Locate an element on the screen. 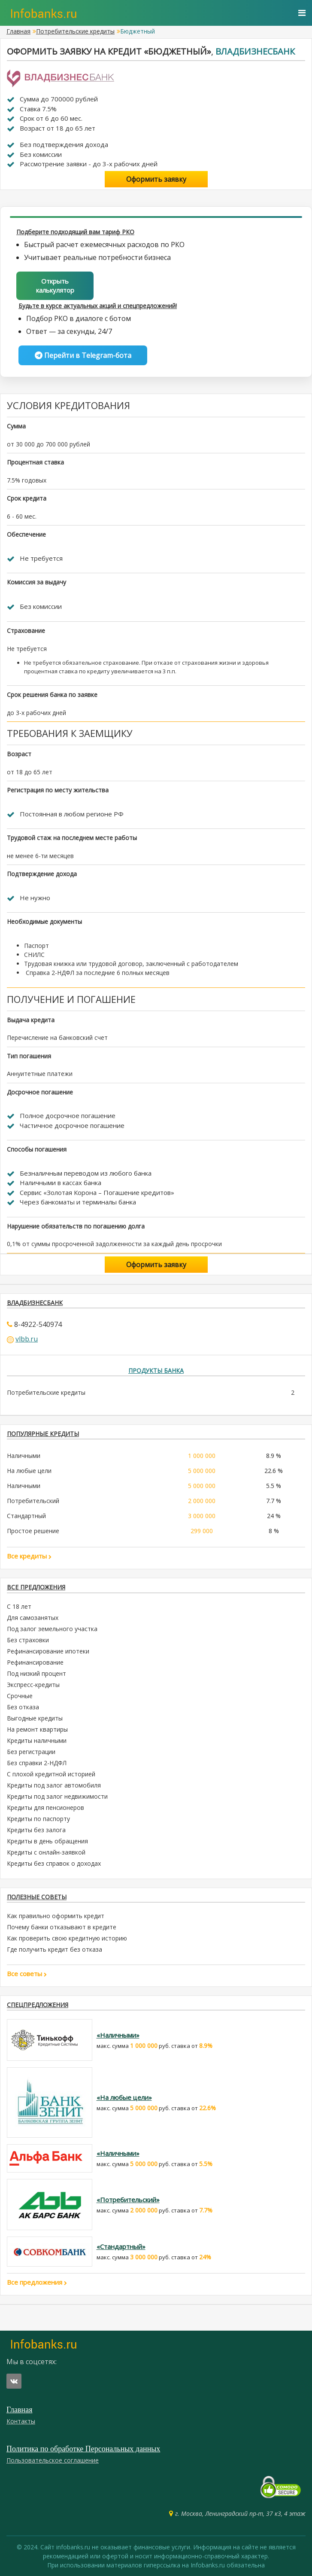  «На любые цели» is located at coordinates (124, 2097).